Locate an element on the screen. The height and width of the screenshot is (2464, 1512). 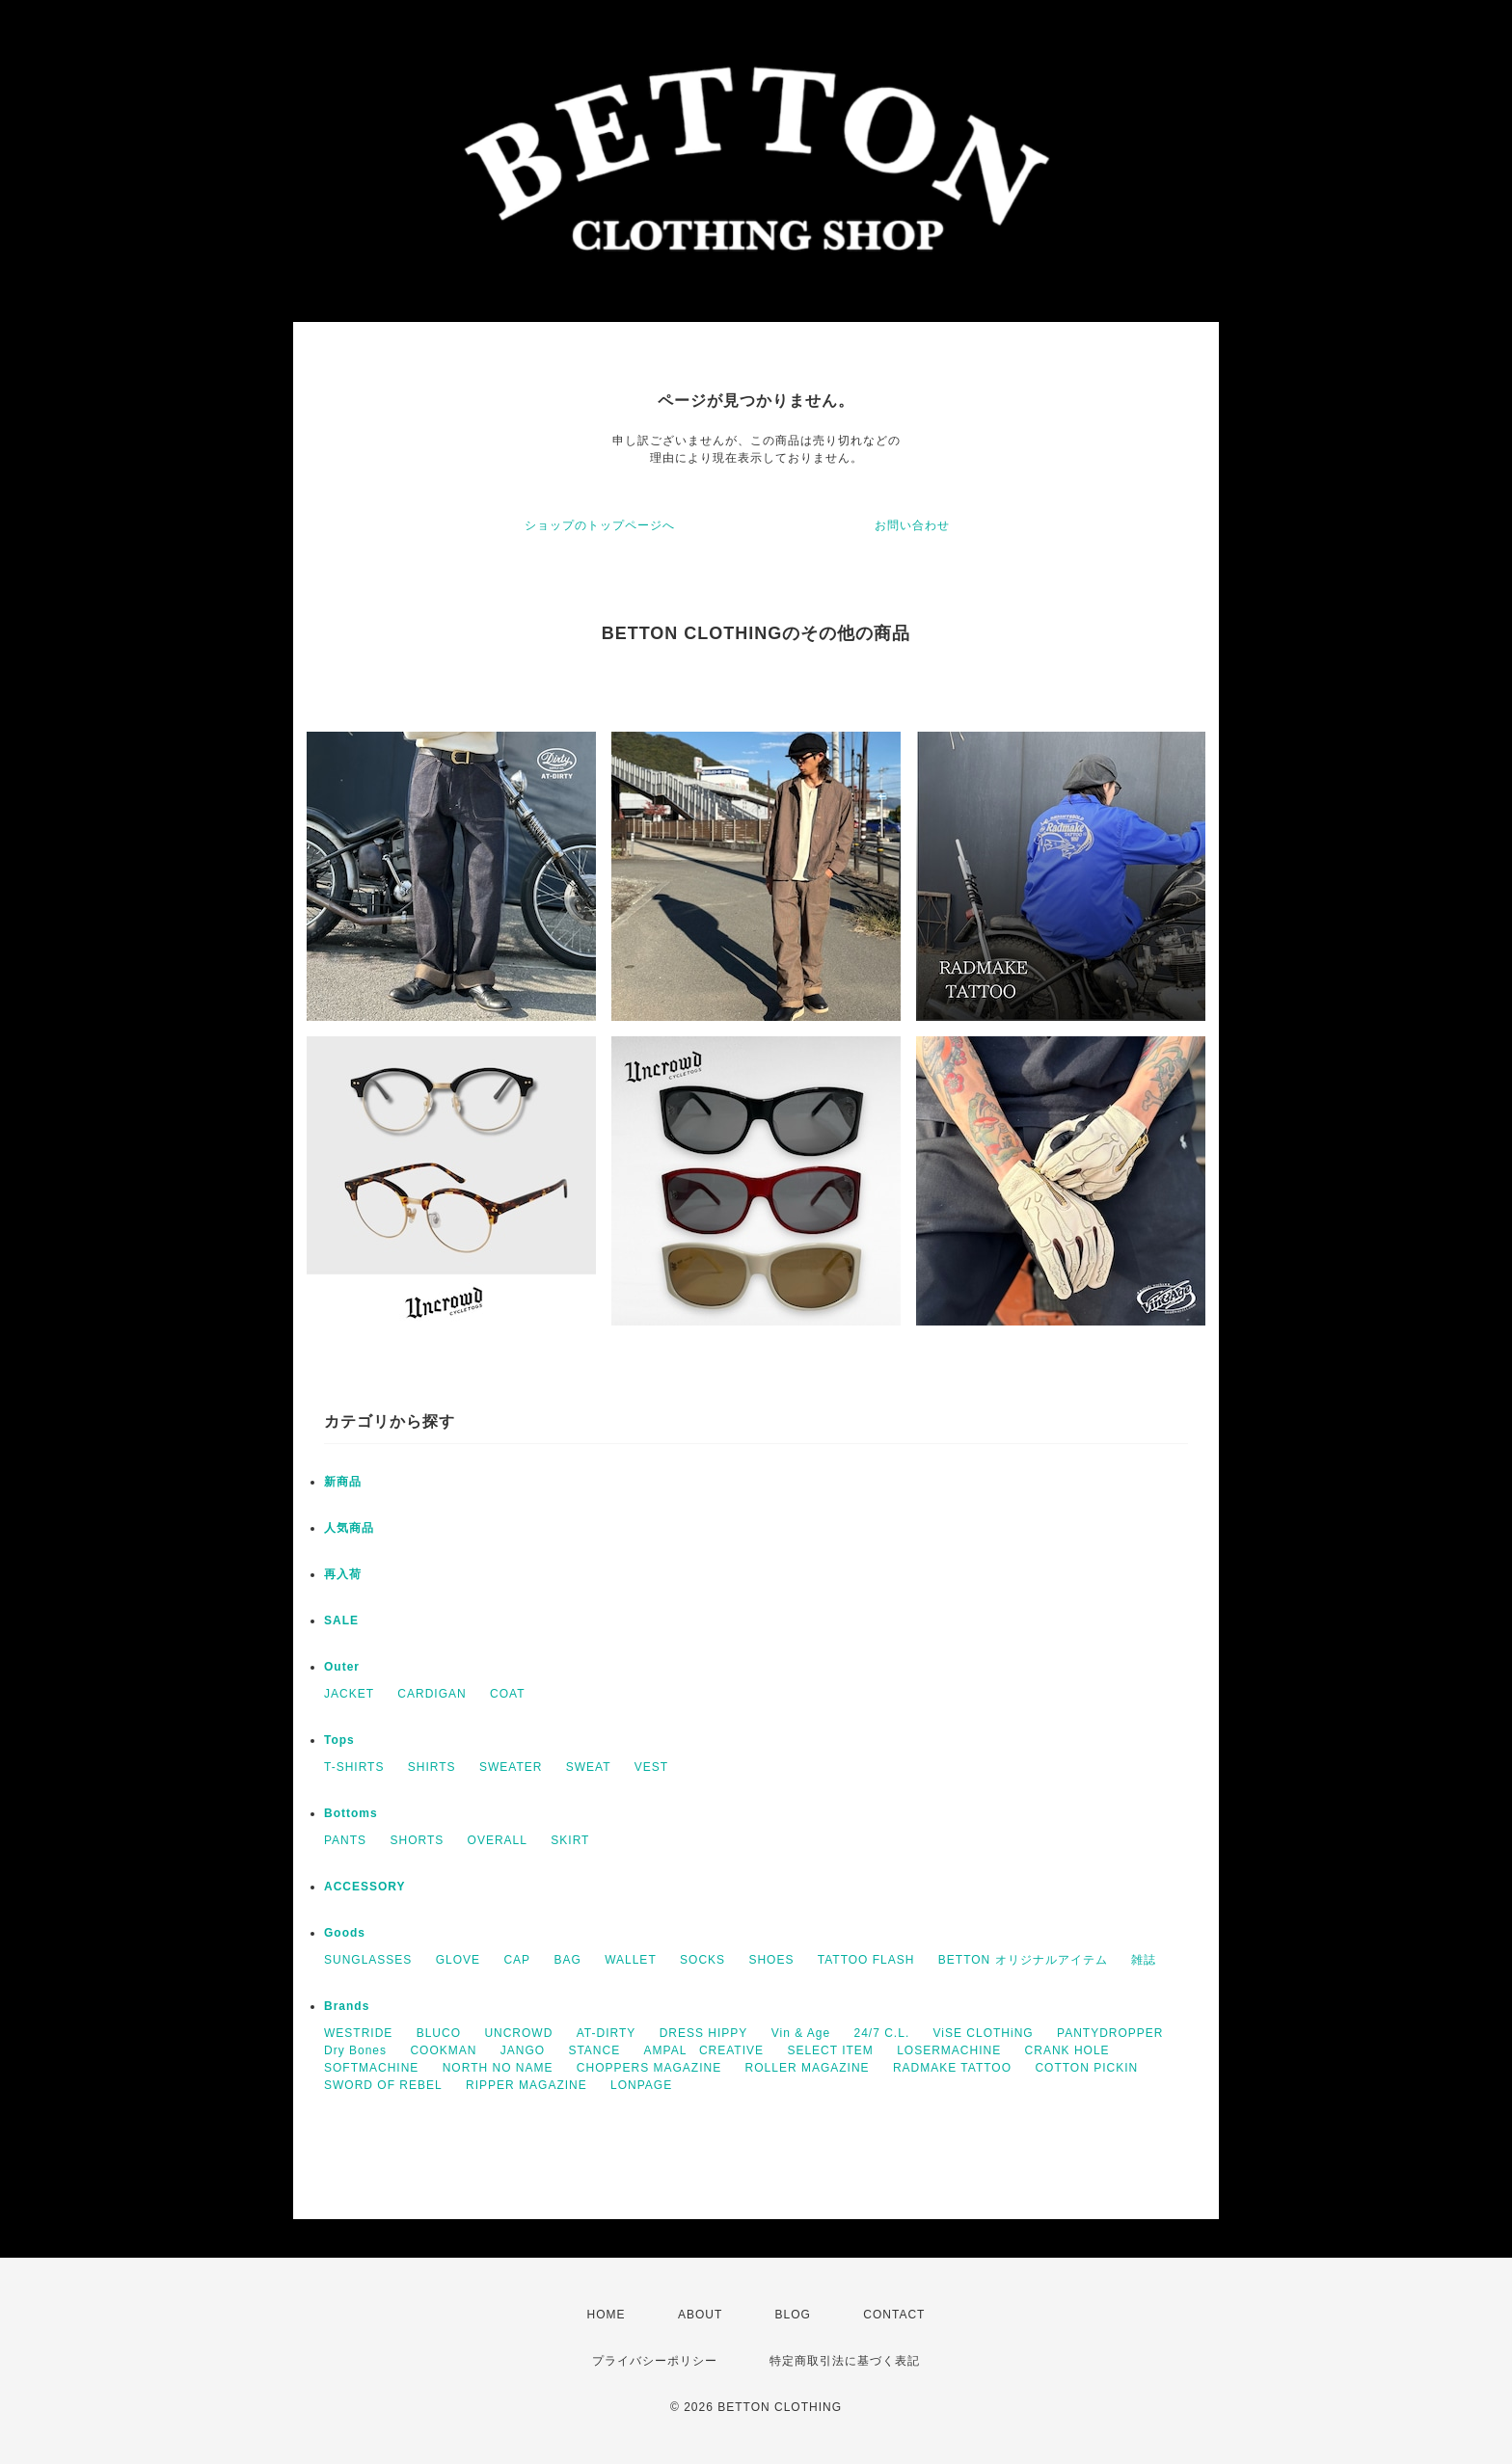
Tops is located at coordinates (339, 1740).